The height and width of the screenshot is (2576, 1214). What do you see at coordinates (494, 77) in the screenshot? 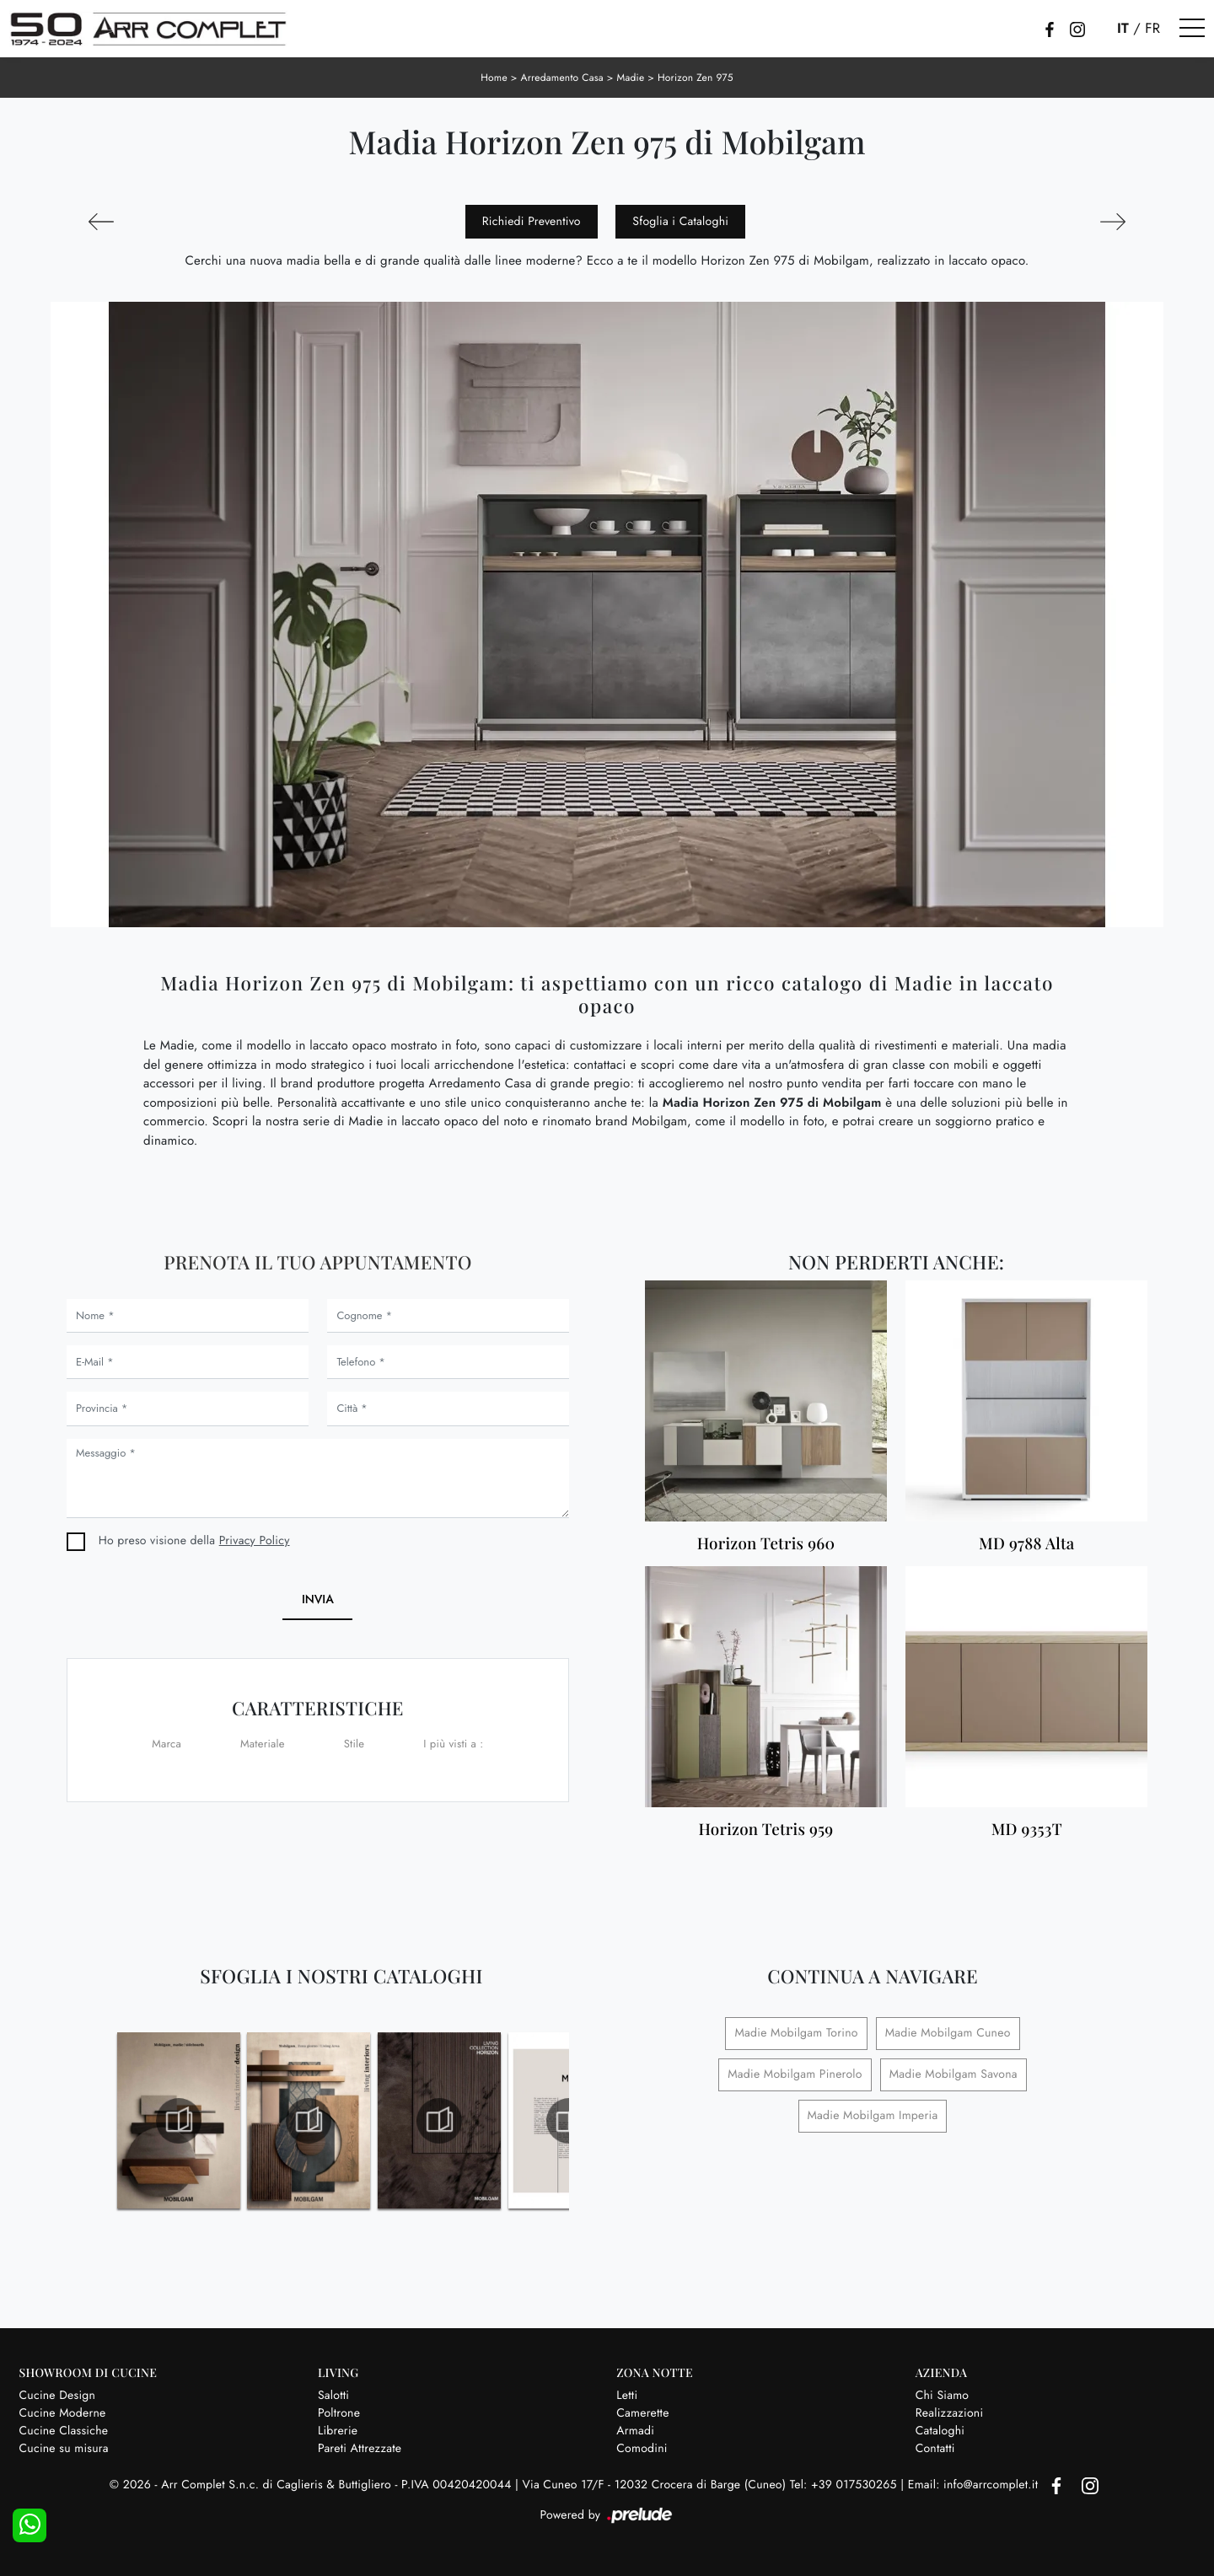
I see `Home` at bounding box center [494, 77].